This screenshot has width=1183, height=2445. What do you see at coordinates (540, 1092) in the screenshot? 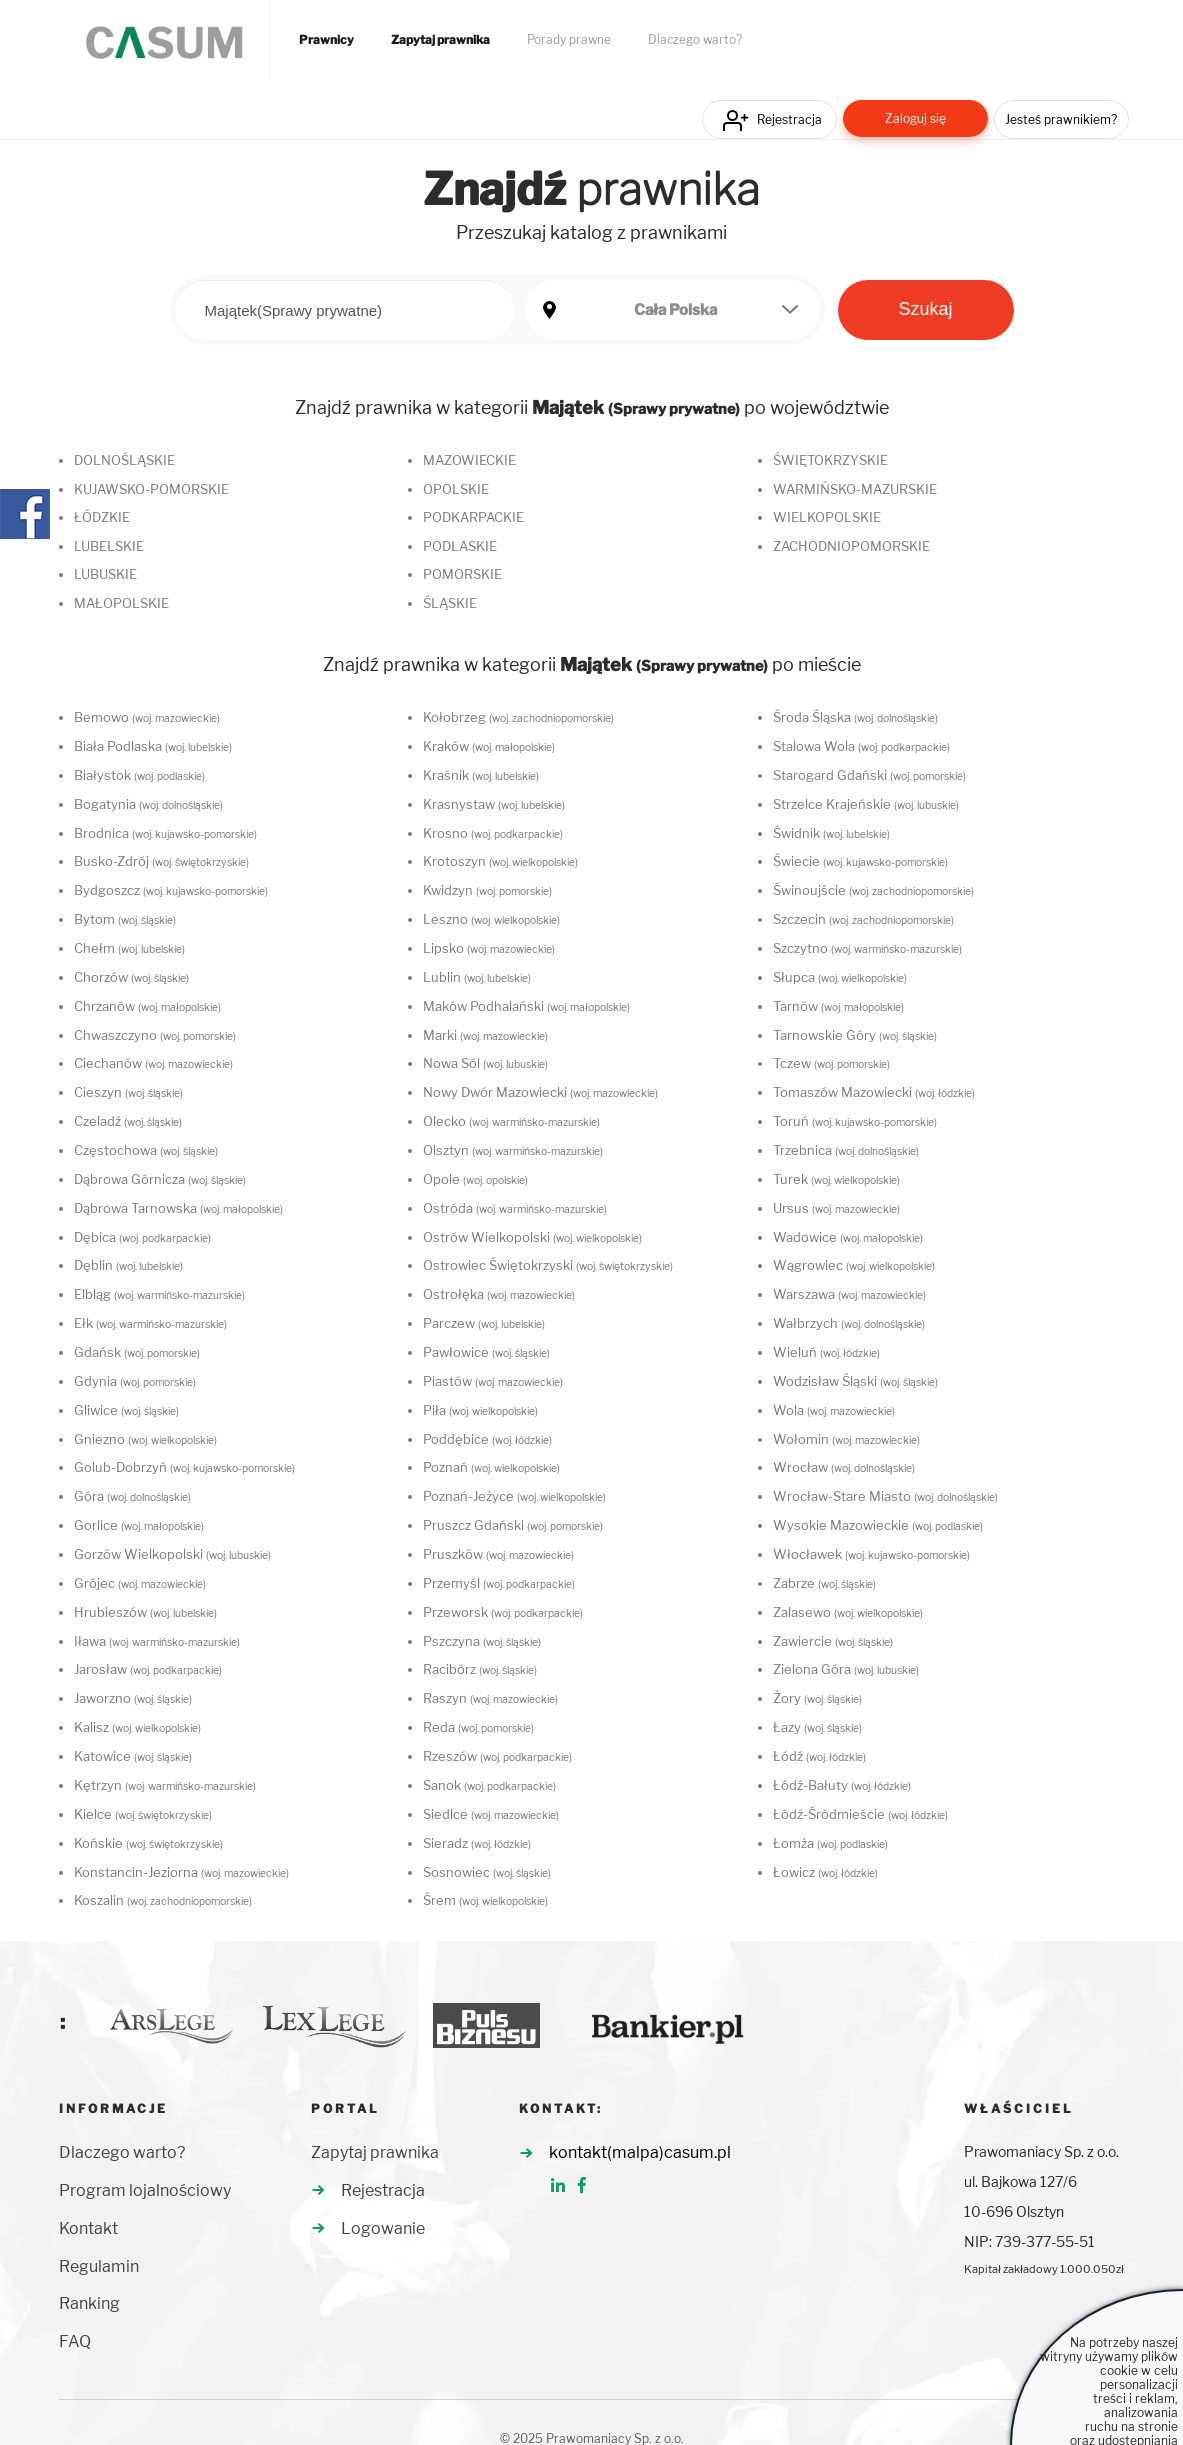
I see `Nowy Dwór Mazowiecki` at bounding box center [540, 1092].